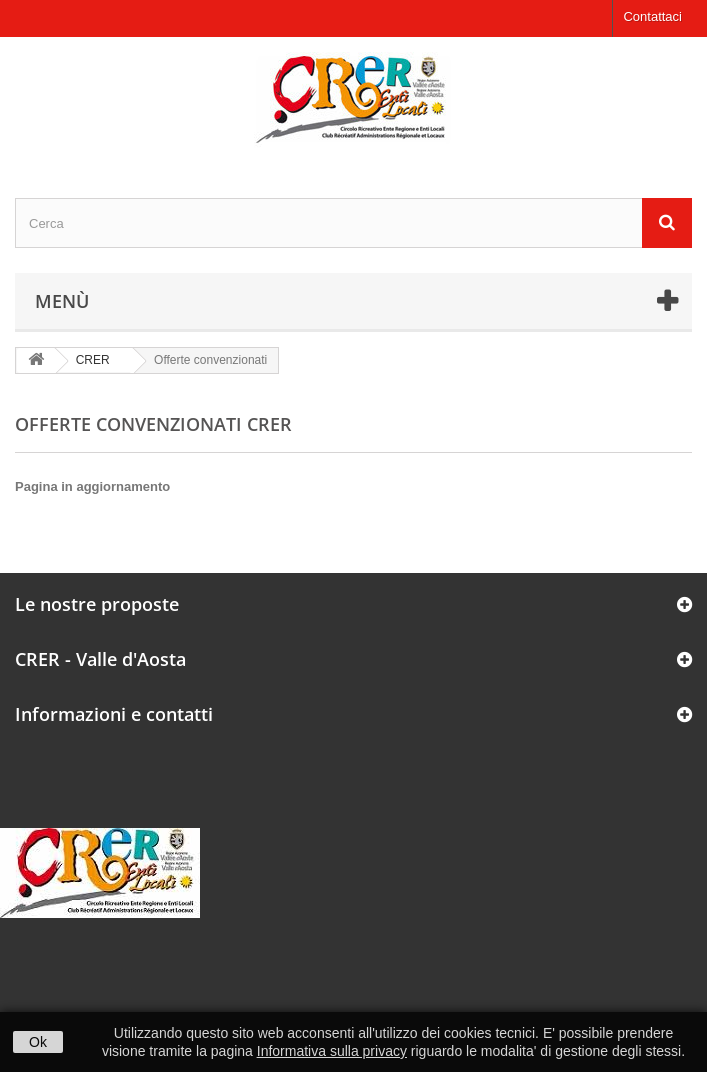 Image resolution: width=707 pixels, height=1072 pixels. What do you see at coordinates (652, 16) in the screenshot?
I see `Contattaci` at bounding box center [652, 16].